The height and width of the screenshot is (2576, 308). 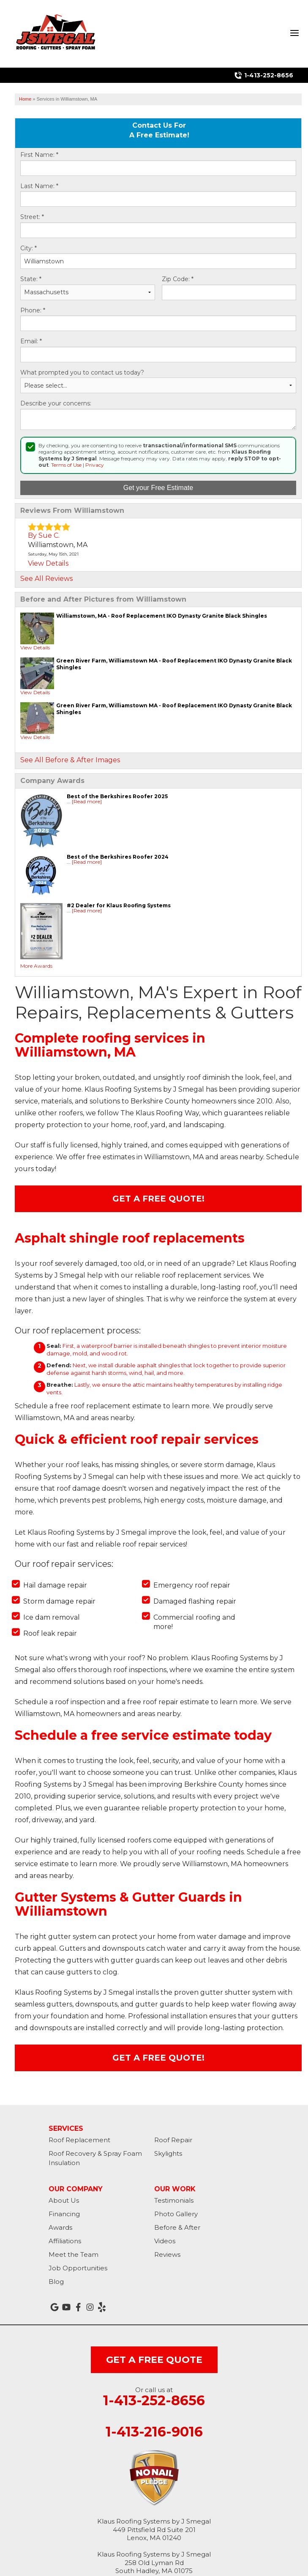 I want to click on Testimonials, so click(x=174, y=2200).